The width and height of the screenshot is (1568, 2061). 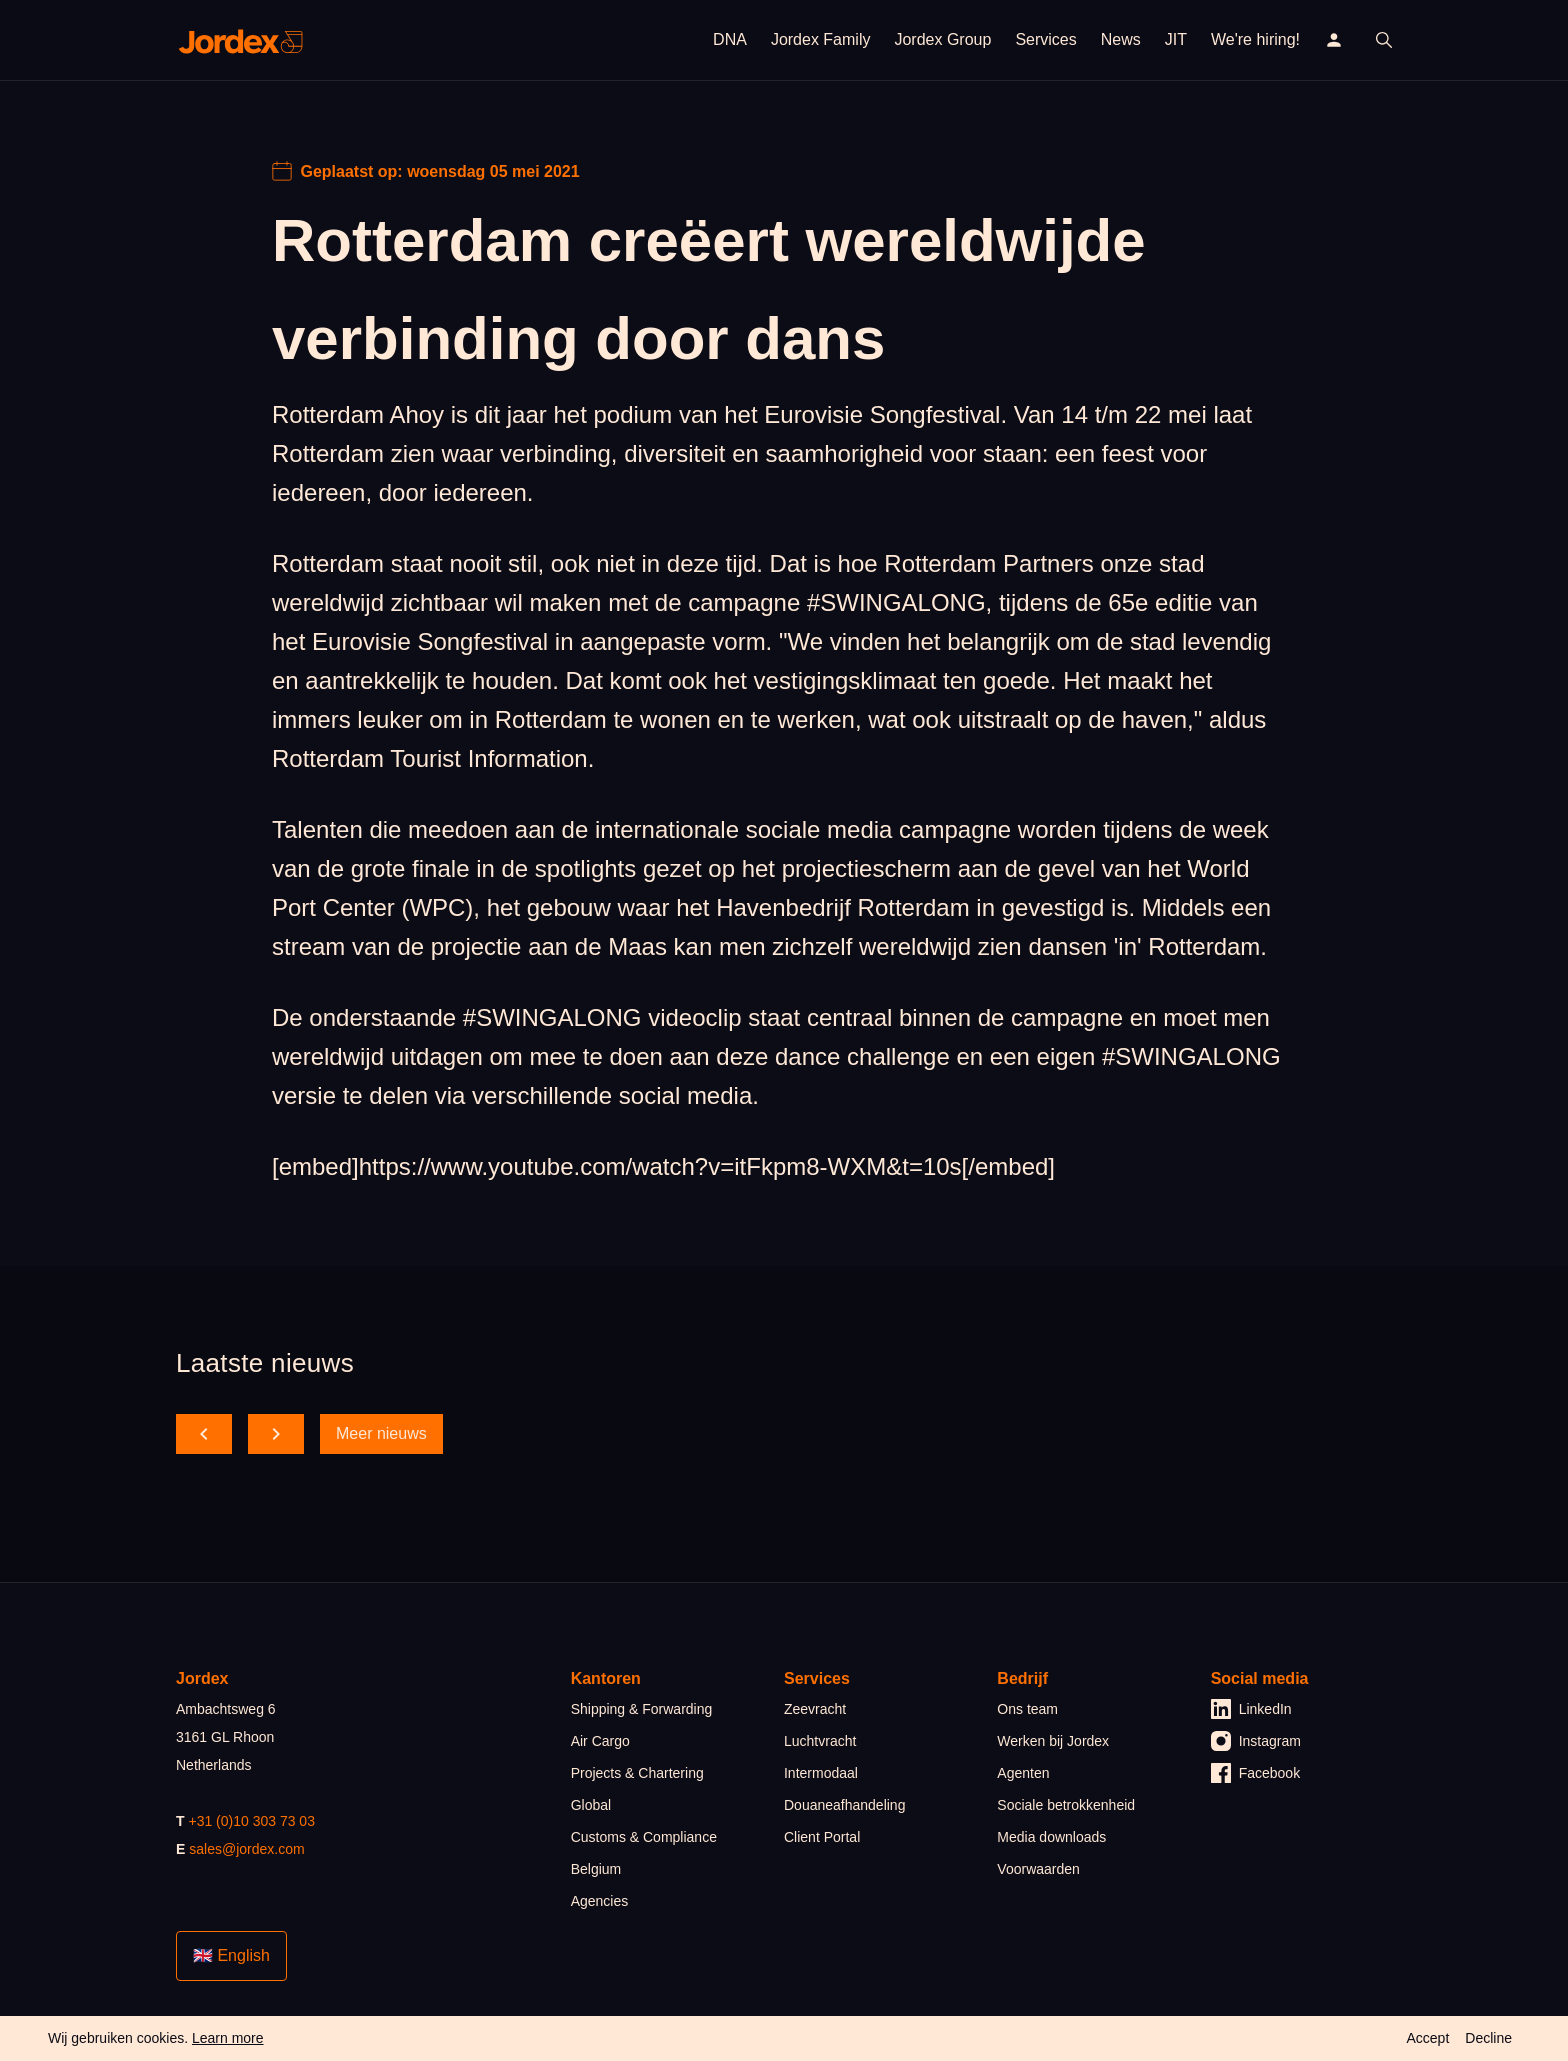 I want to click on Intermodaal, so click(x=821, y=1773).